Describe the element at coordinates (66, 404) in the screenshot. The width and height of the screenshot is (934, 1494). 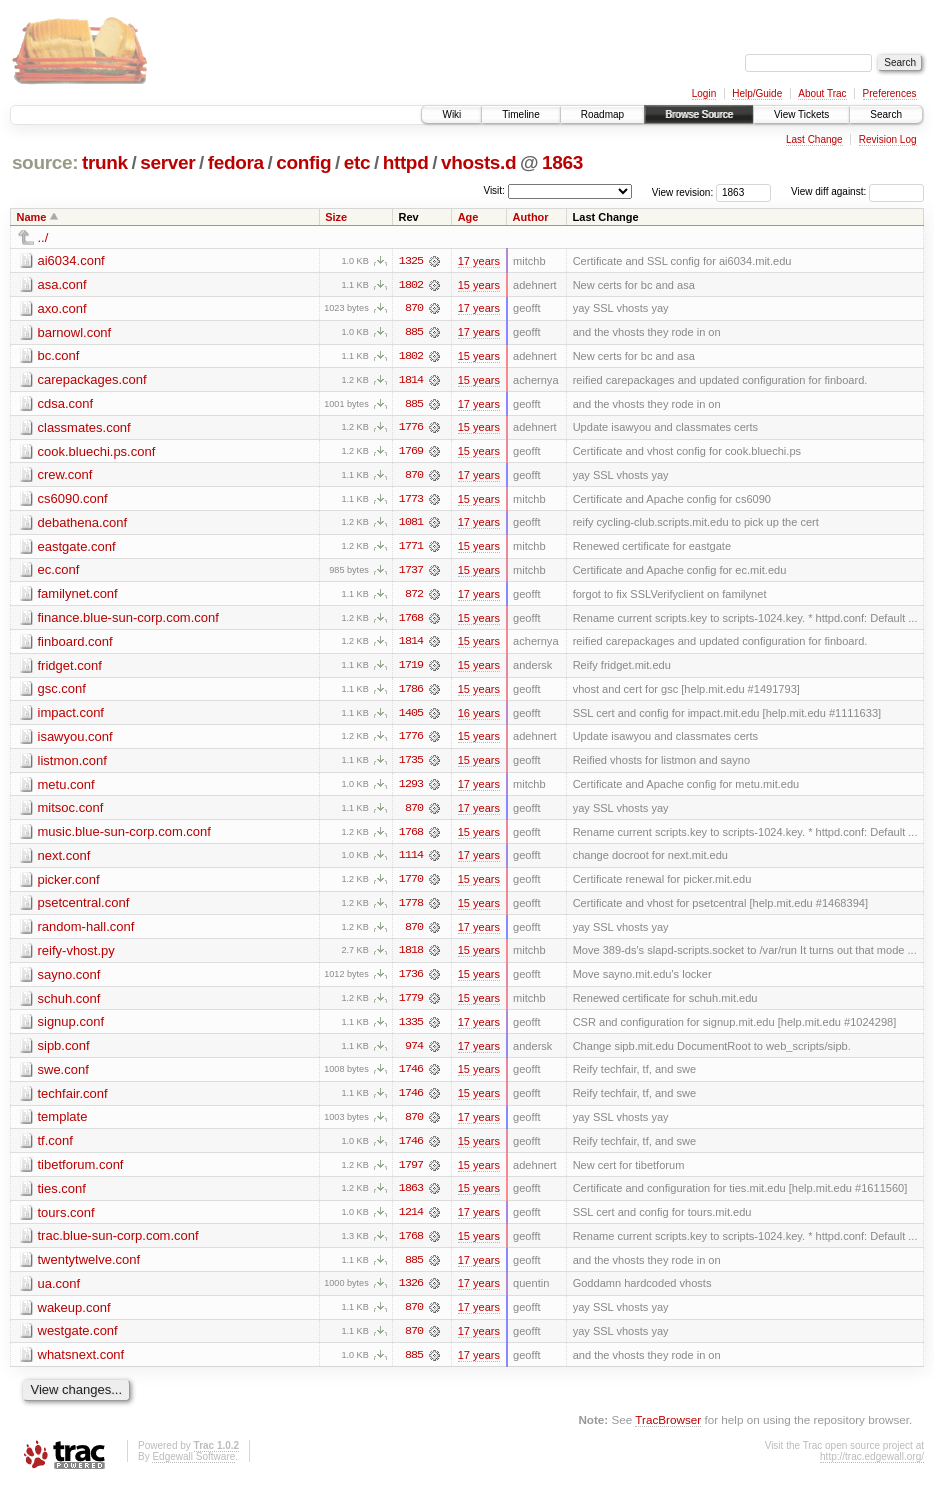
I see `cdsa.conf` at that location.